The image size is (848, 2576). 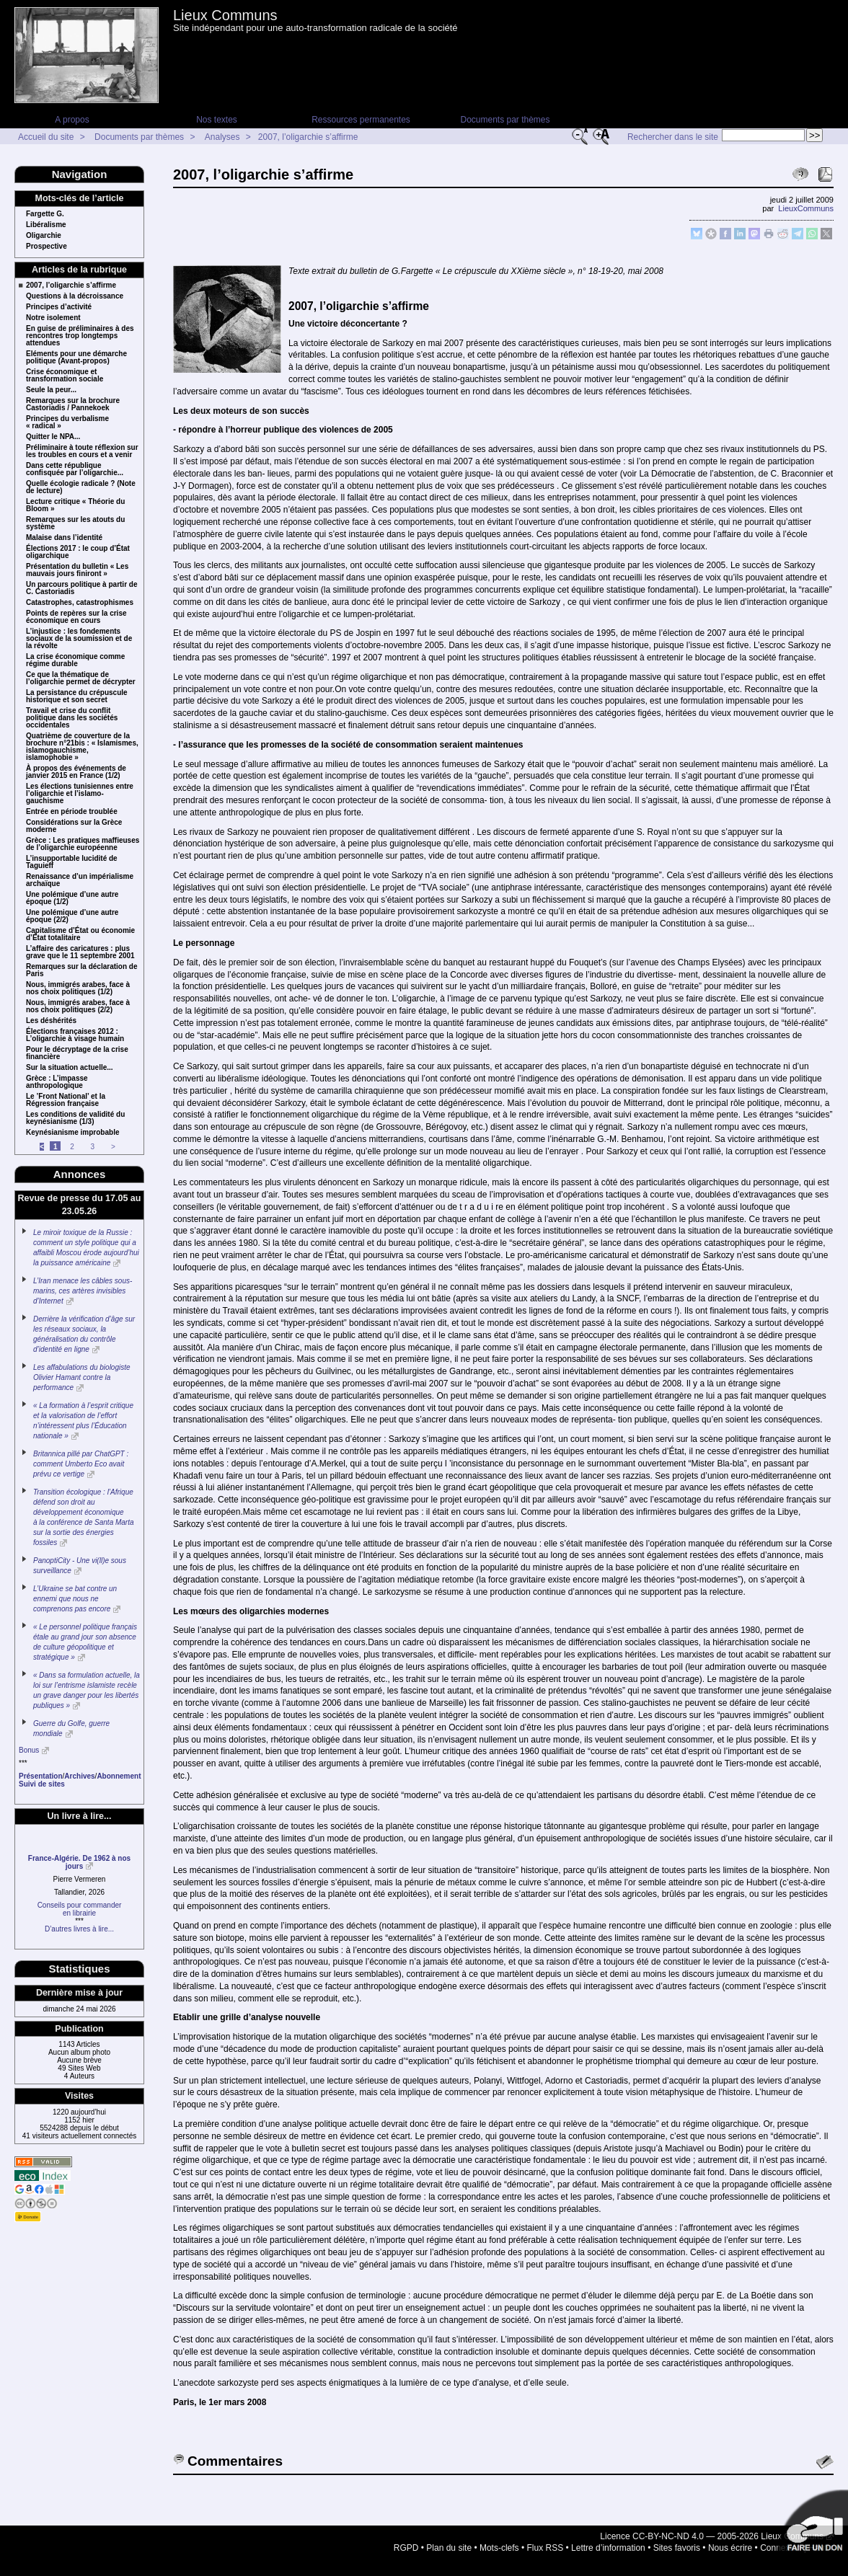 I want to click on Une polémique d’une autre époque (1/2), so click(x=72, y=898).